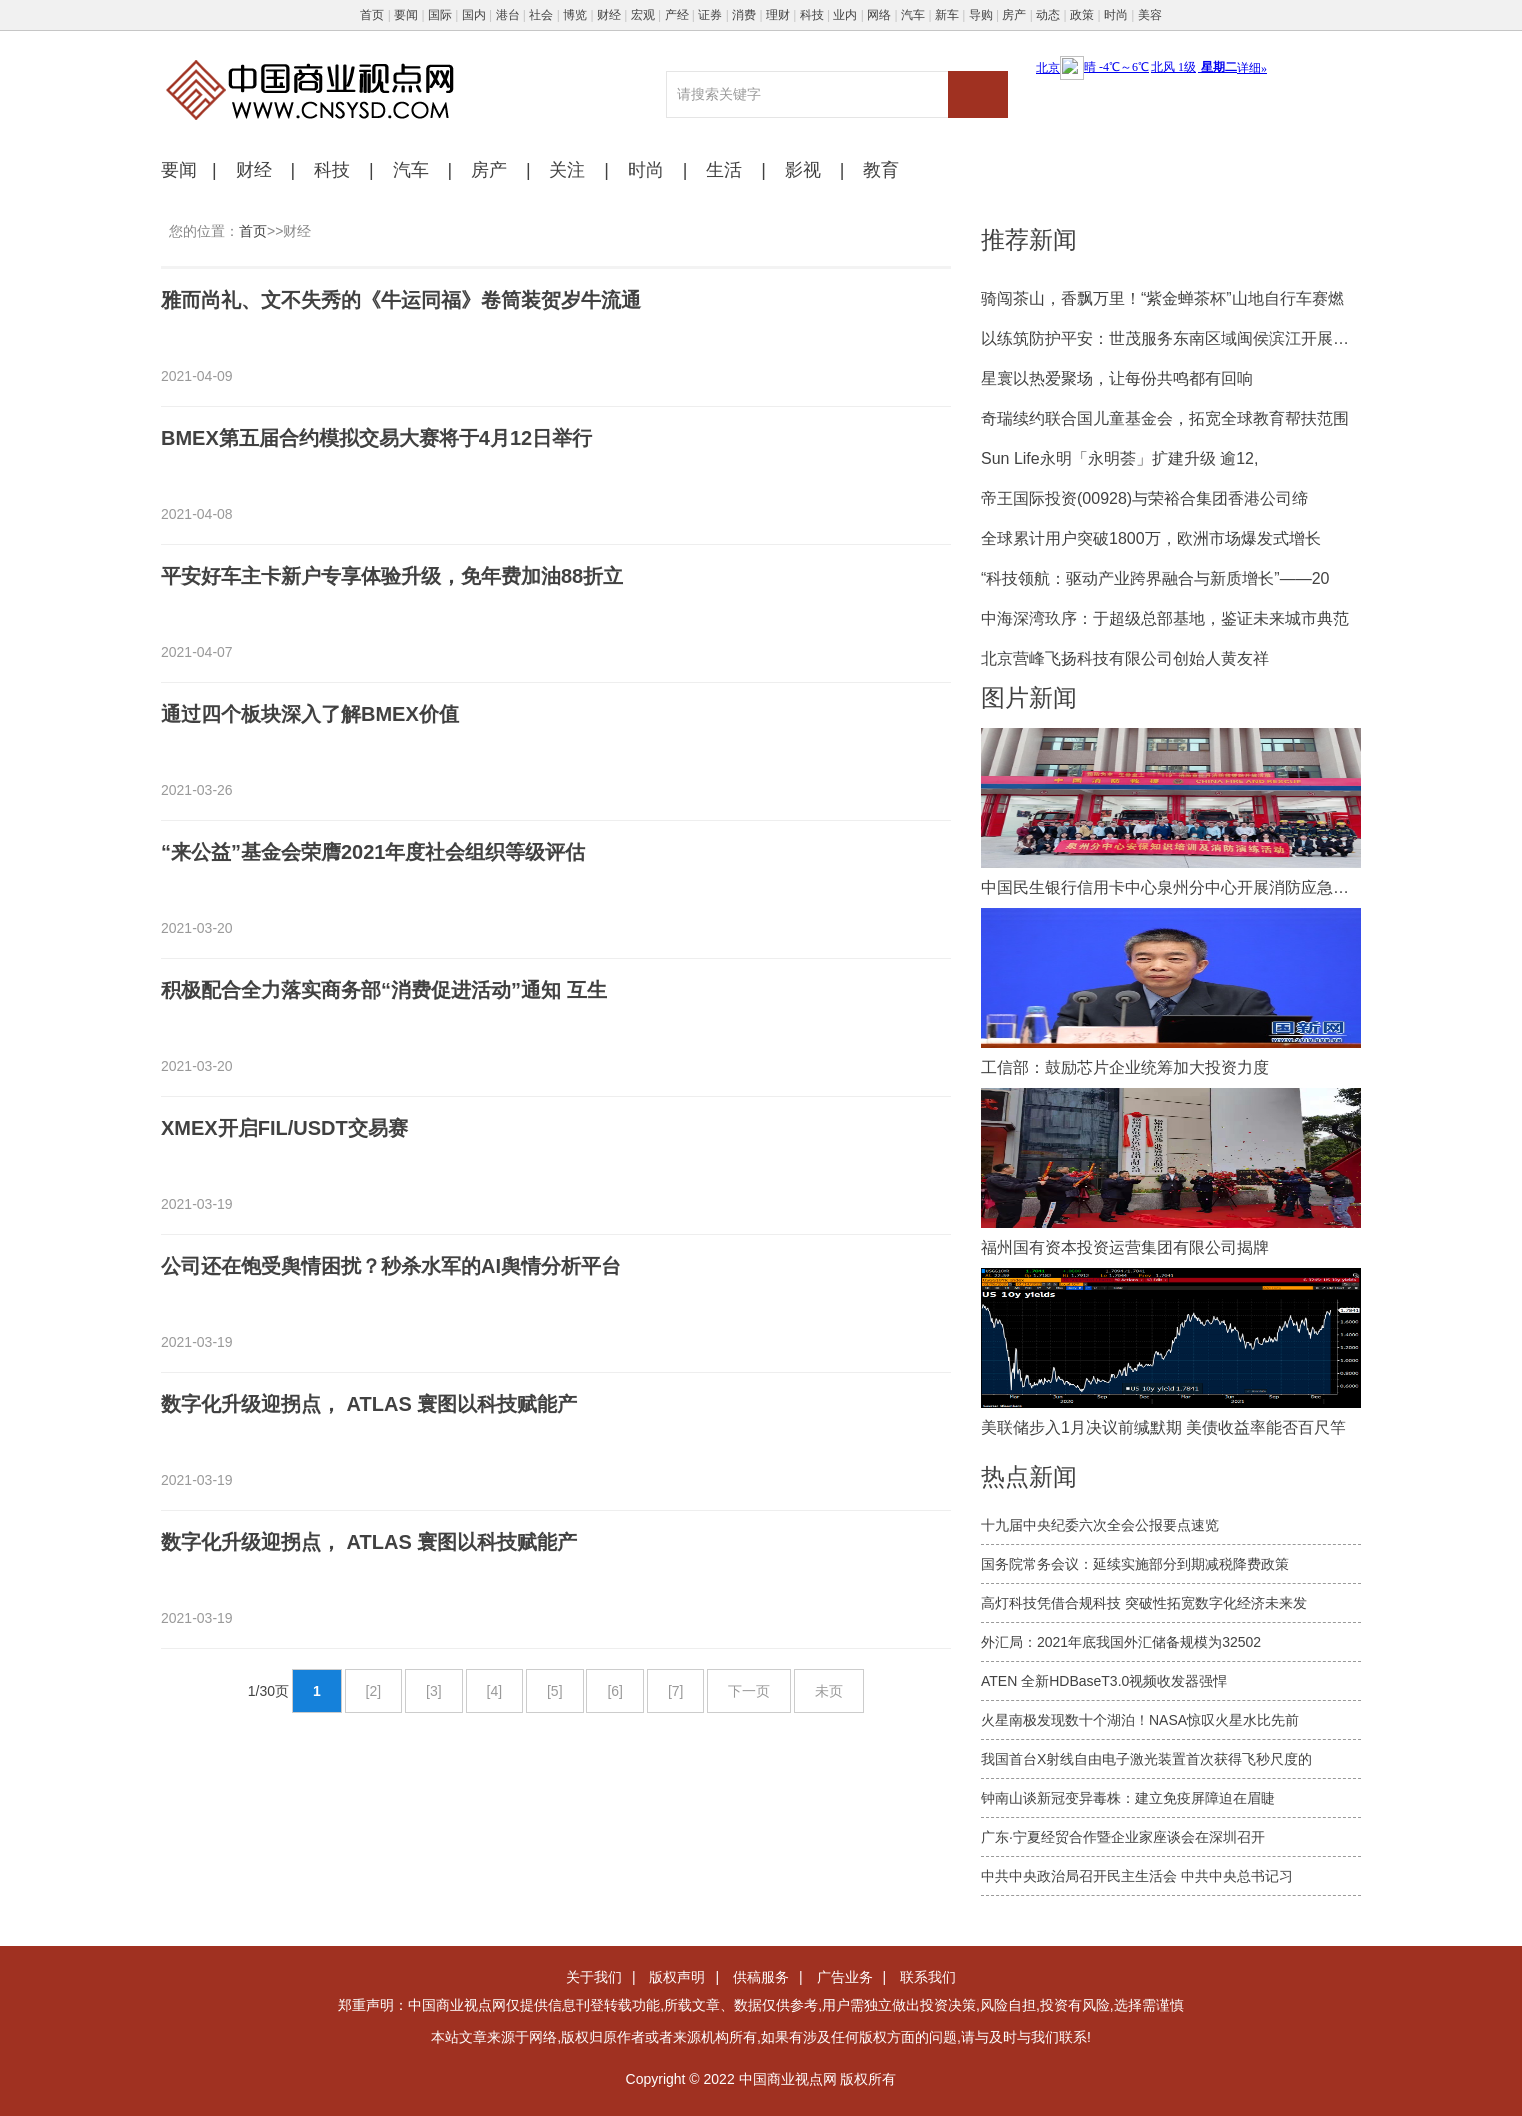 Image resolution: width=1522 pixels, height=2116 pixels. I want to click on [2], so click(374, 1691).